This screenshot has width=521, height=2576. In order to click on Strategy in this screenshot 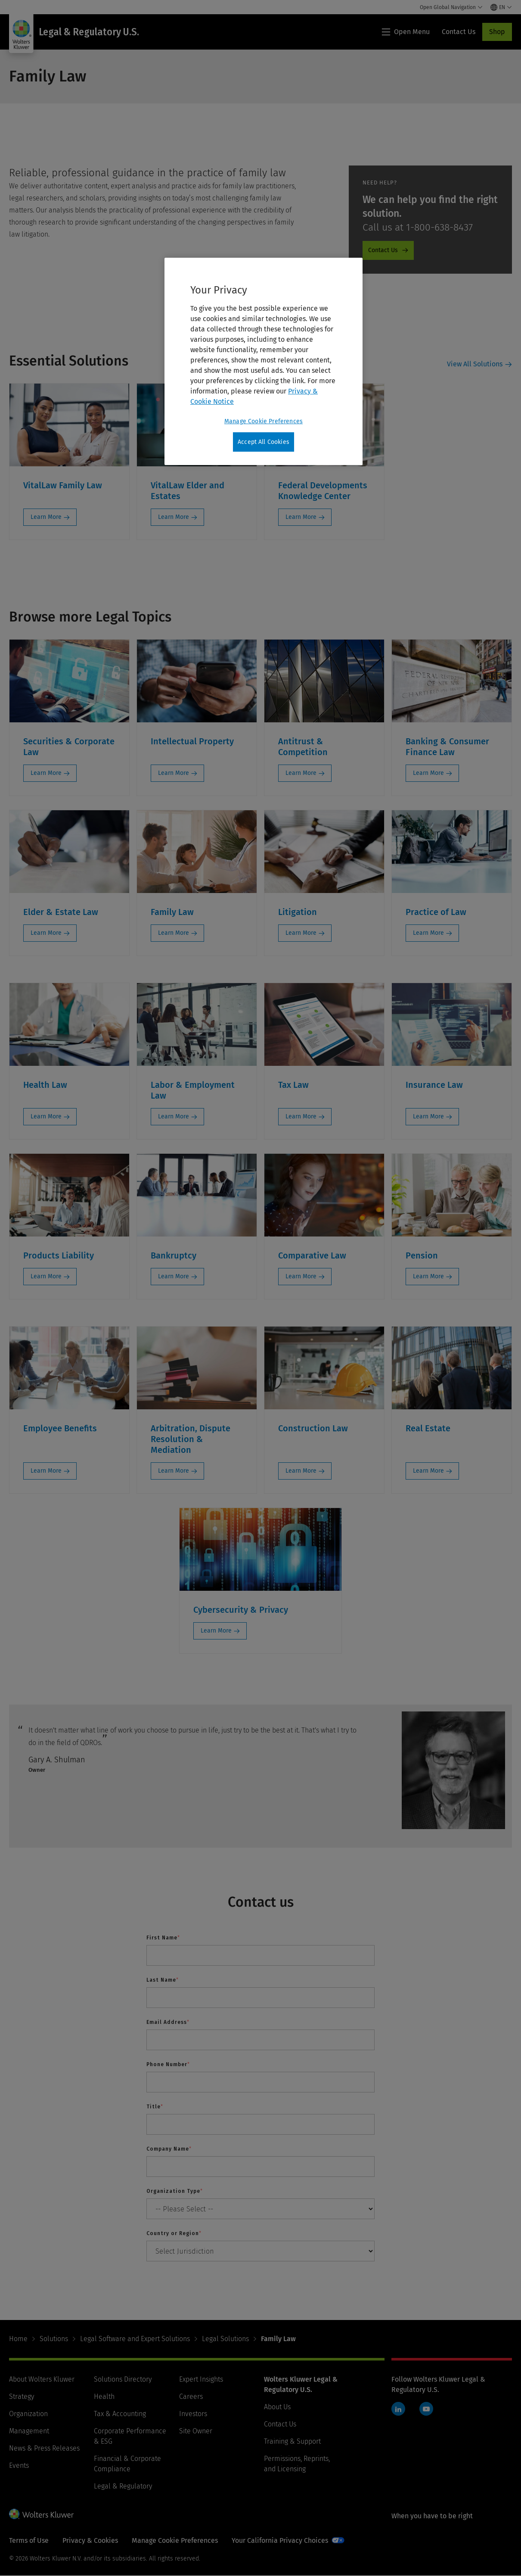, I will do `click(21, 2396)`.